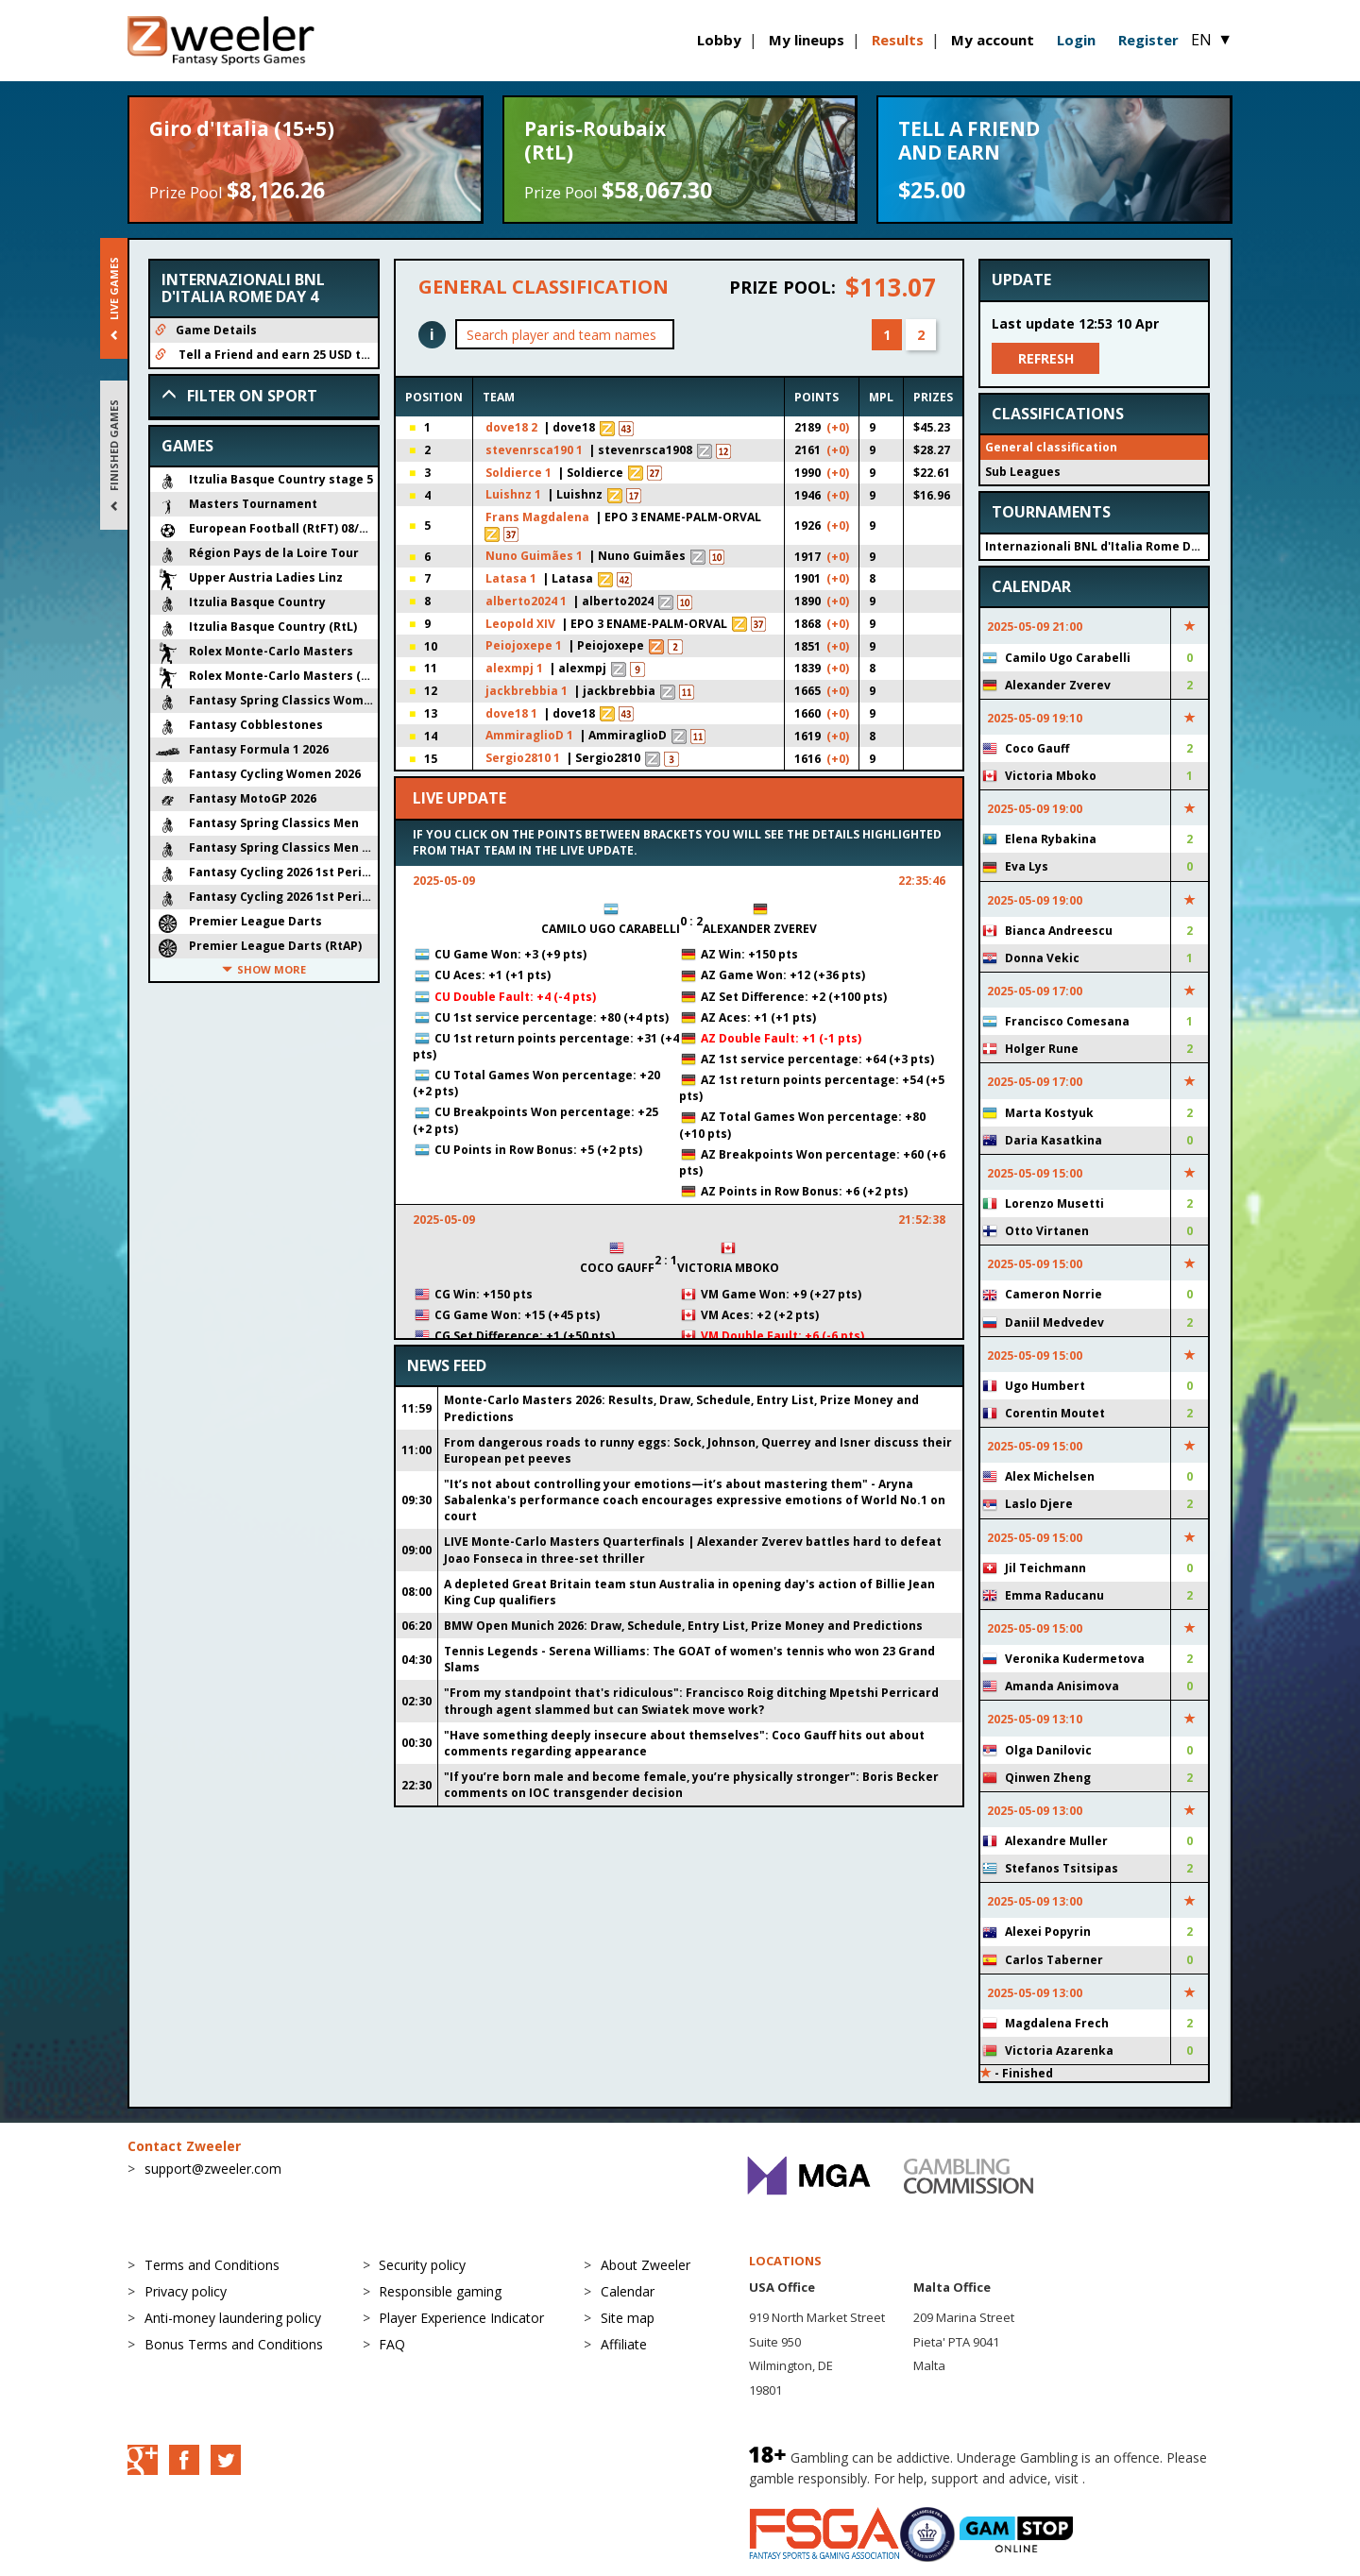 The image size is (1360, 2576). Describe the element at coordinates (683, 1626) in the screenshot. I see `BMW Open Munich 2026: Draw, Schedule, Entry List, Prize Money and Predictions` at that location.